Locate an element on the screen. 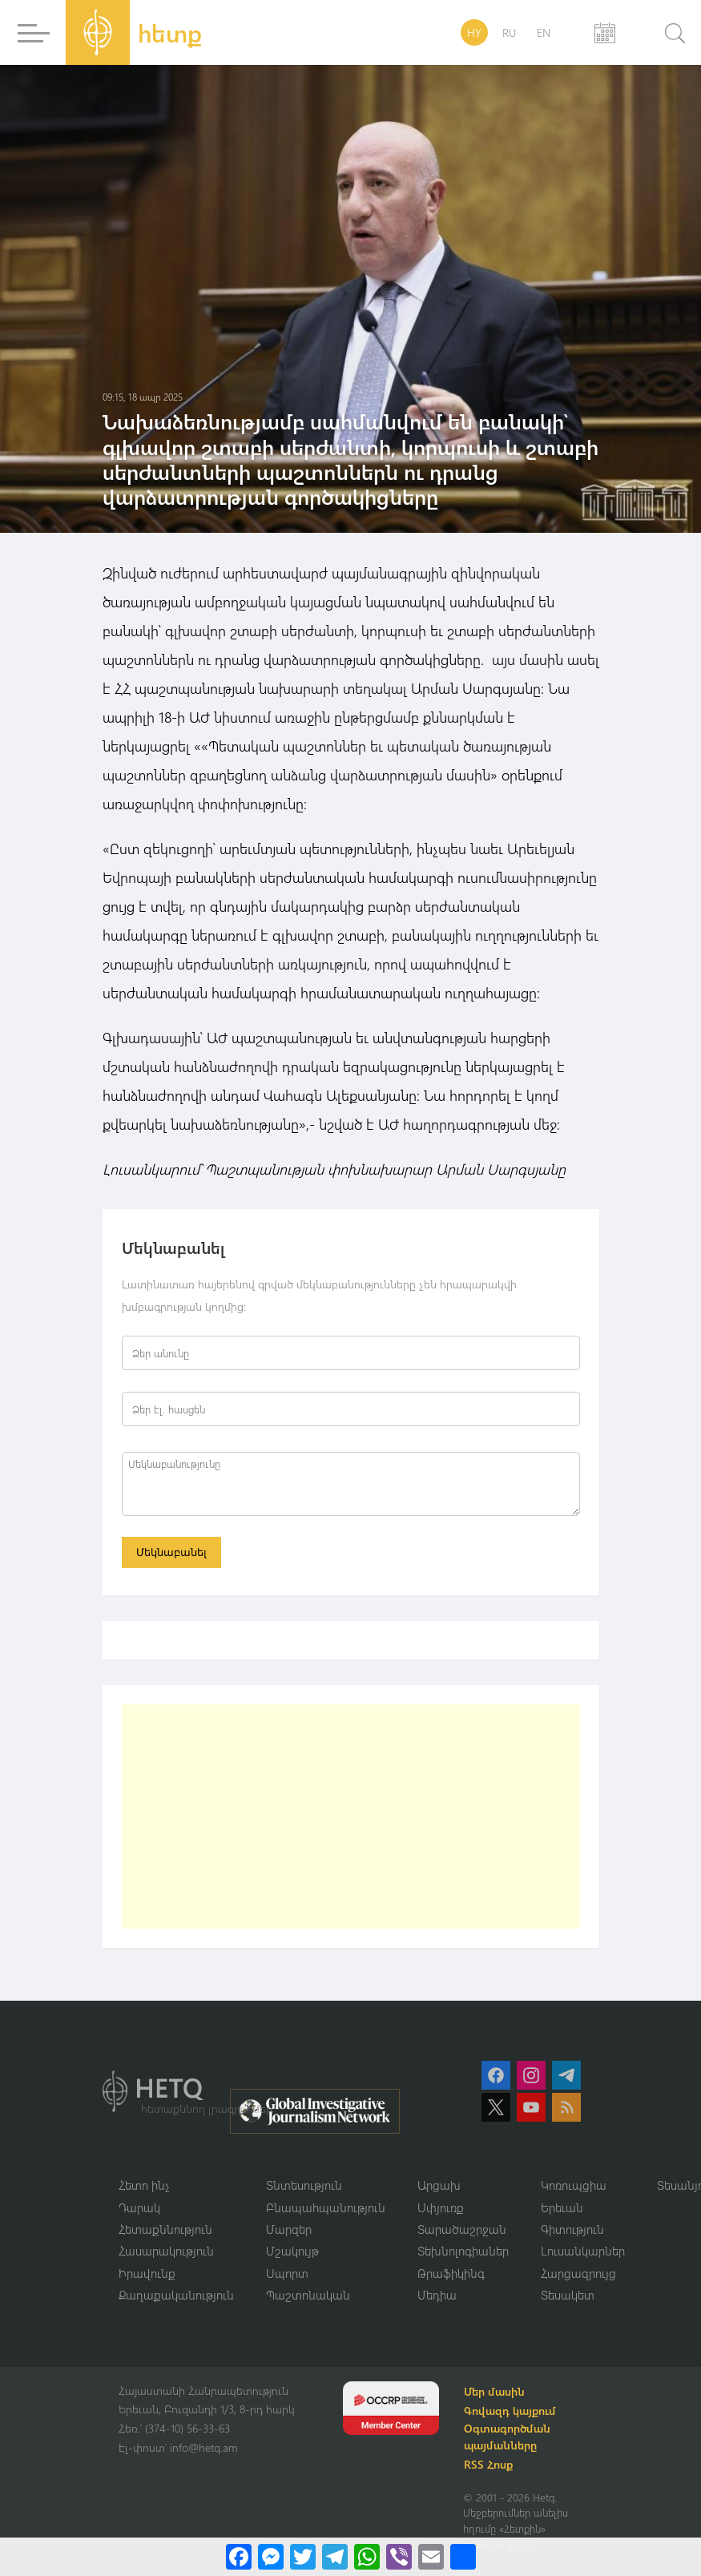 This screenshot has height=2576, width=701. RU is located at coordinates (509, 32).